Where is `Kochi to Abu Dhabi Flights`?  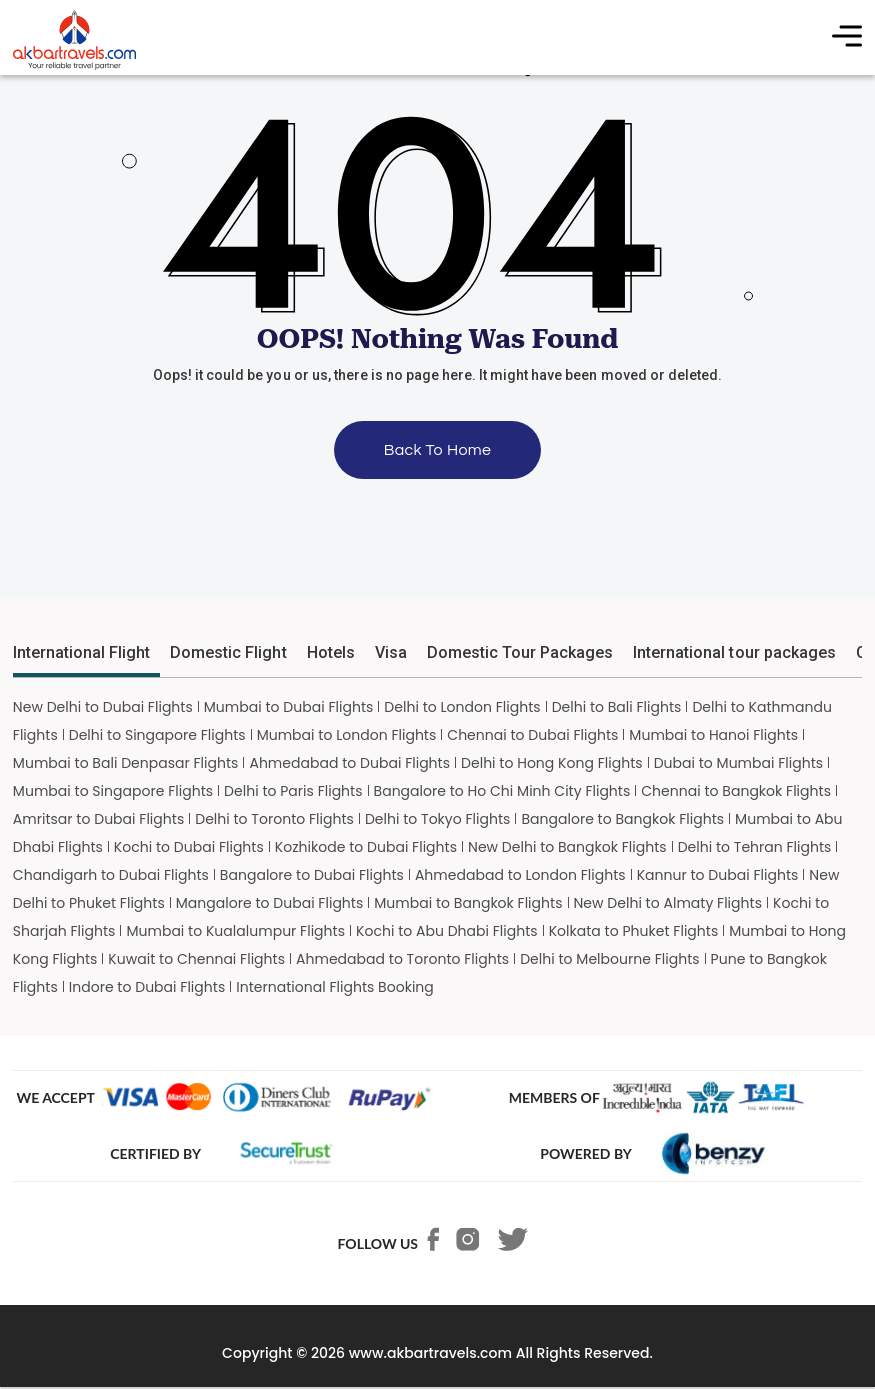 Kochi to Abu Dhabi Flights is located at coordinates (447, 931).